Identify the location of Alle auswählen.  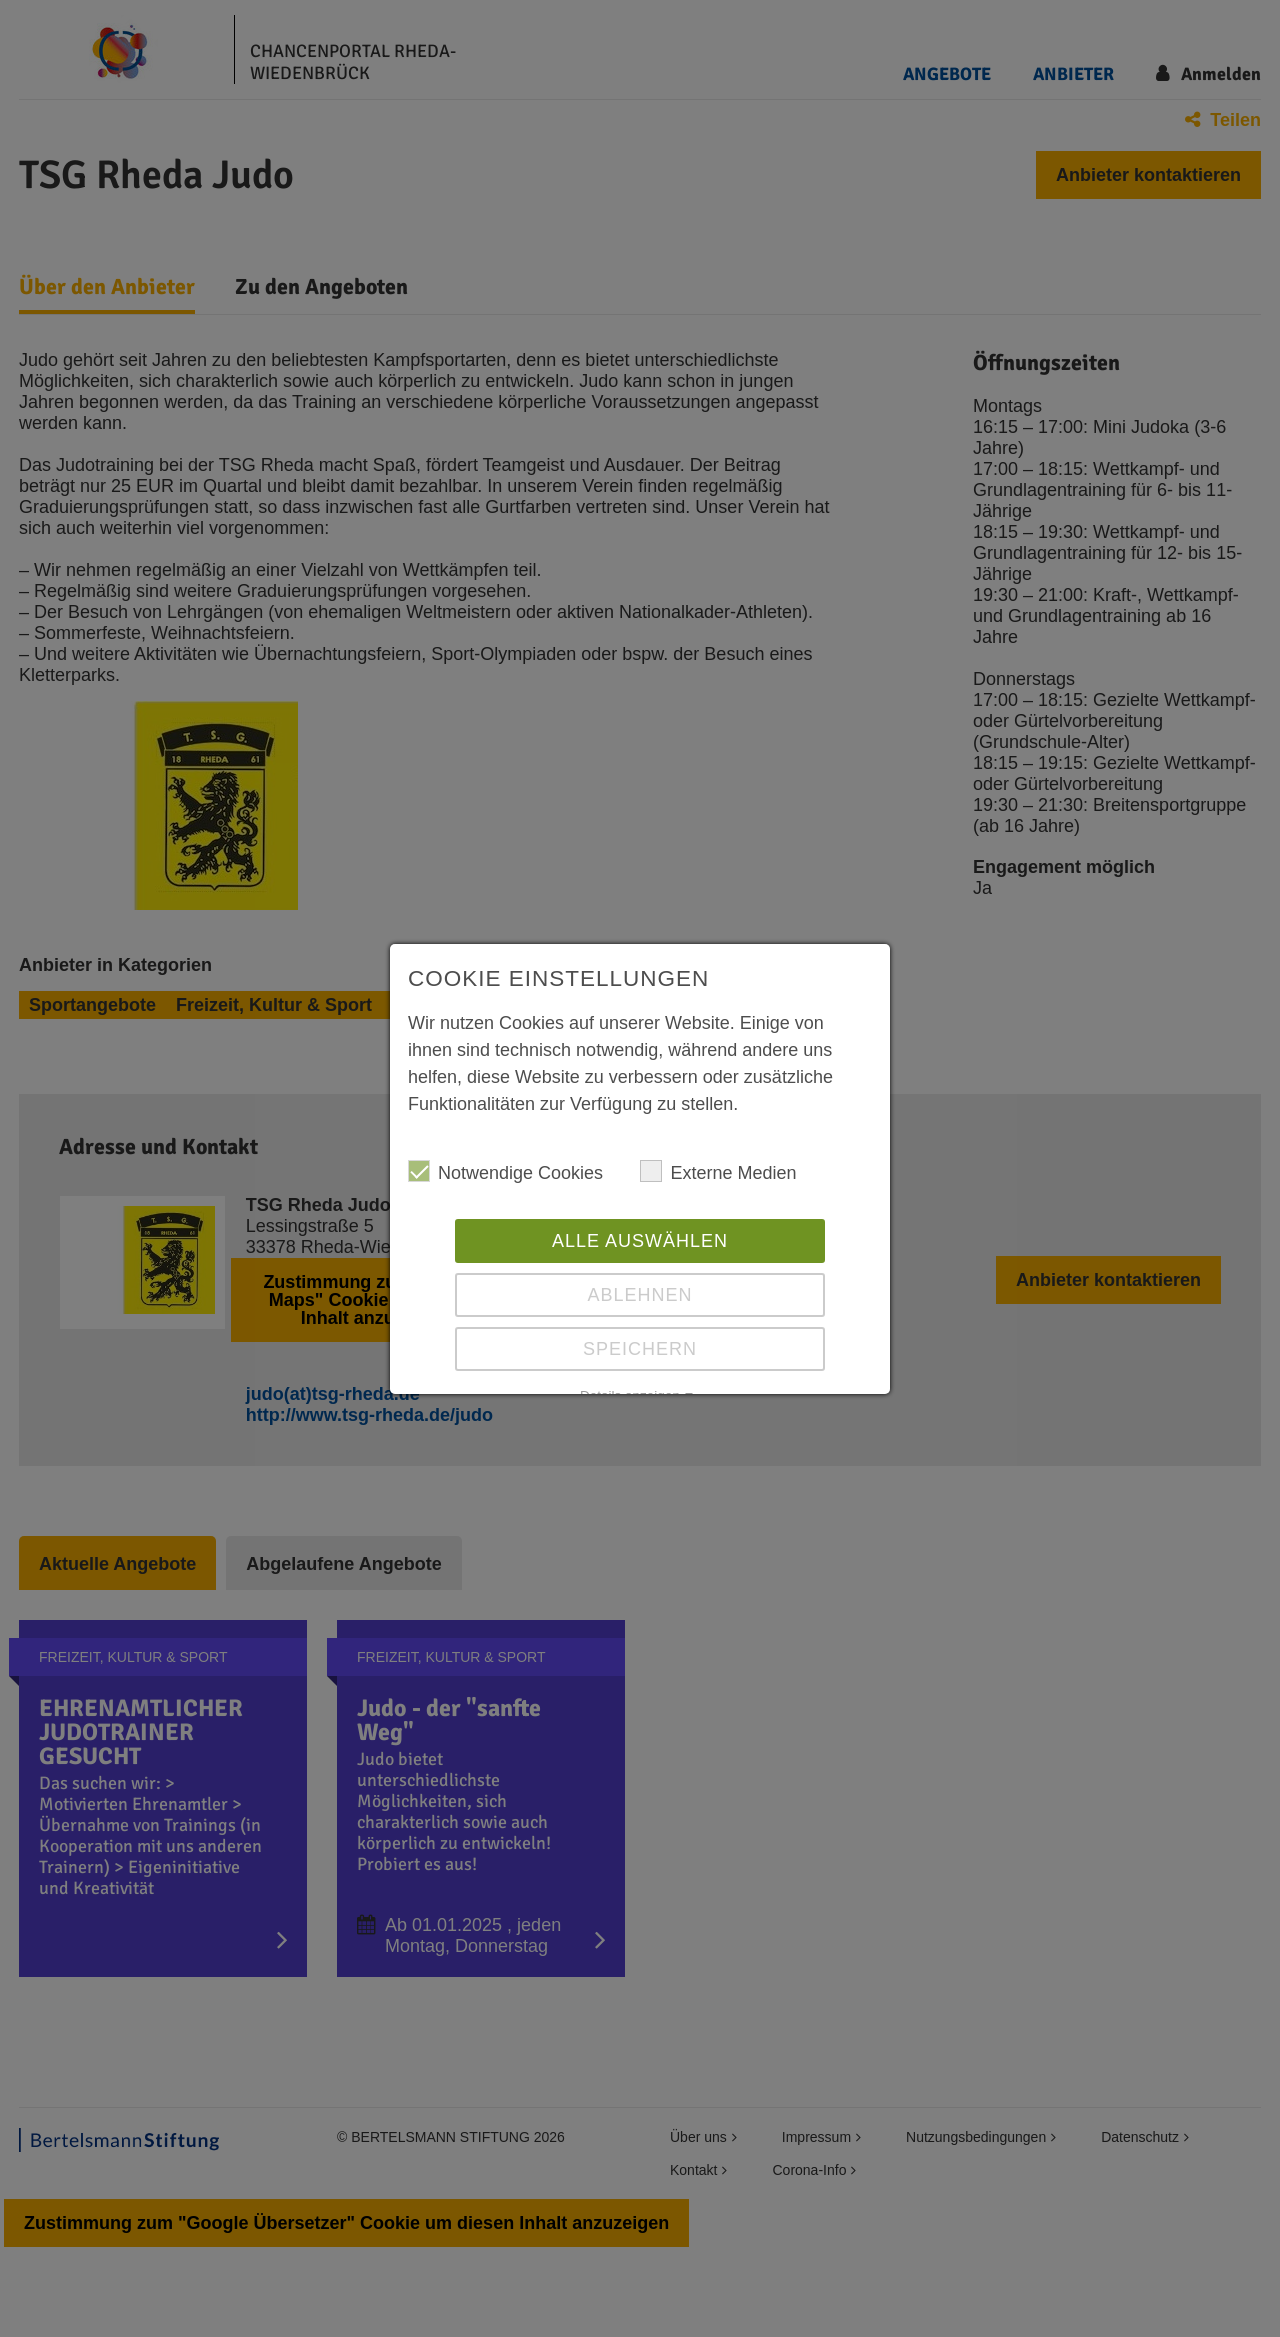
(640, 1241).